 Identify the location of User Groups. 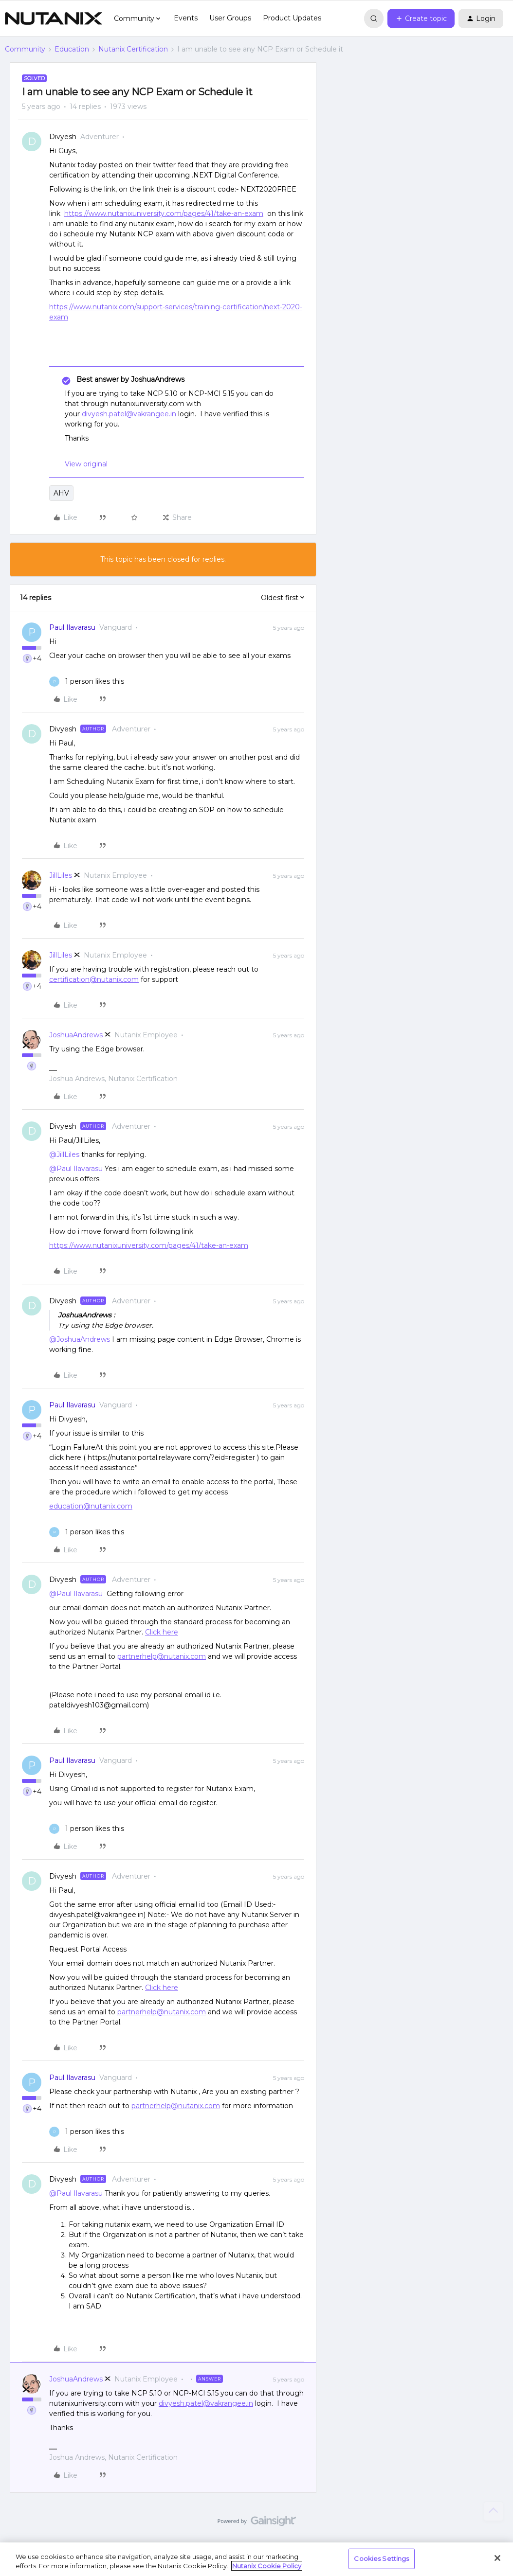
(230, 18).